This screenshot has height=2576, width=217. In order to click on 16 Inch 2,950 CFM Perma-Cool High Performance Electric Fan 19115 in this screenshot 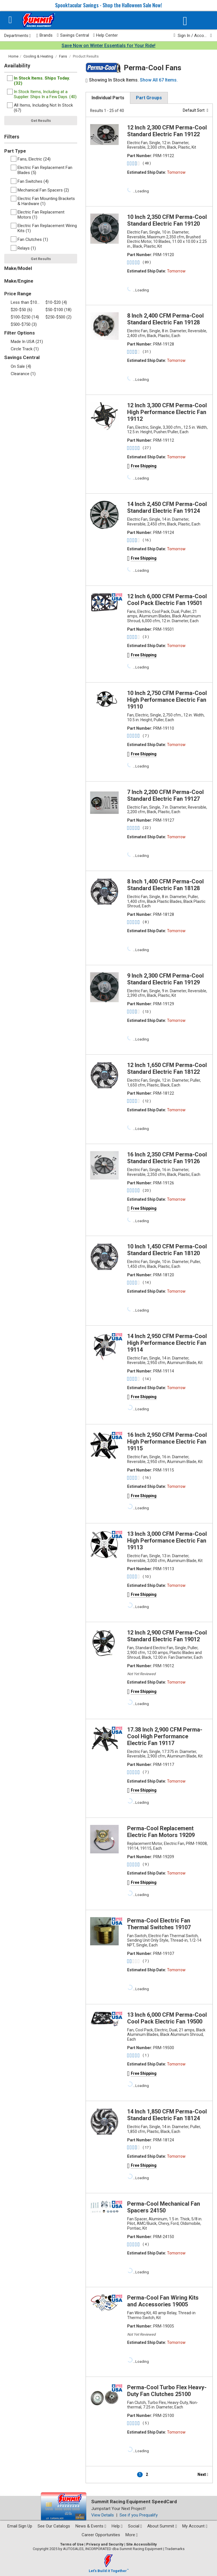, I will do `click(167, 1441)`.